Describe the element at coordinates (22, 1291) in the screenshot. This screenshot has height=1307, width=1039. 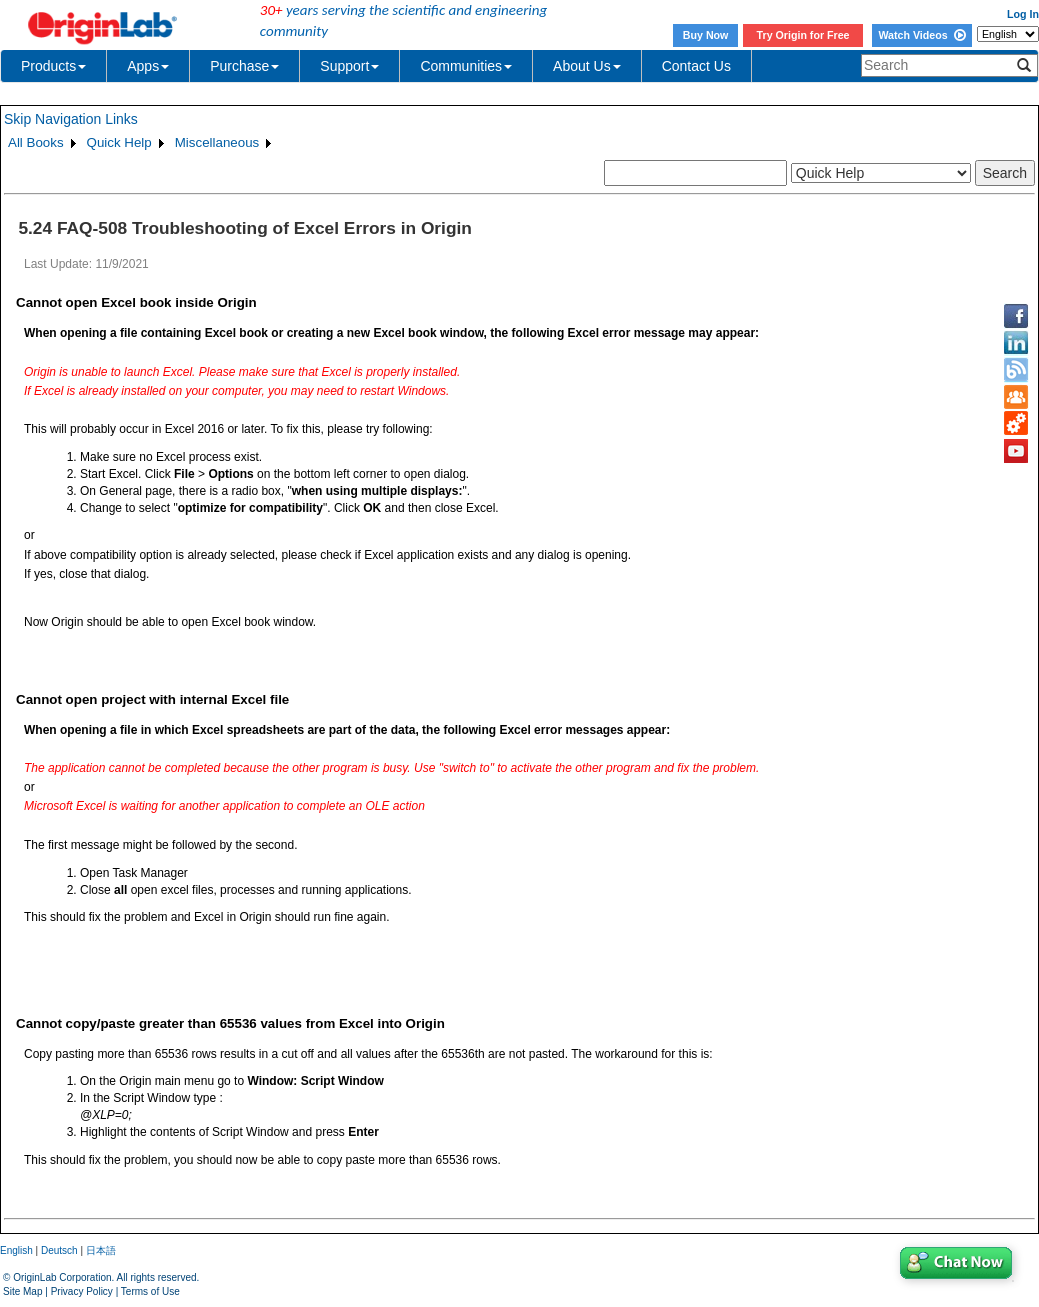
I see `Site Map` at that location.